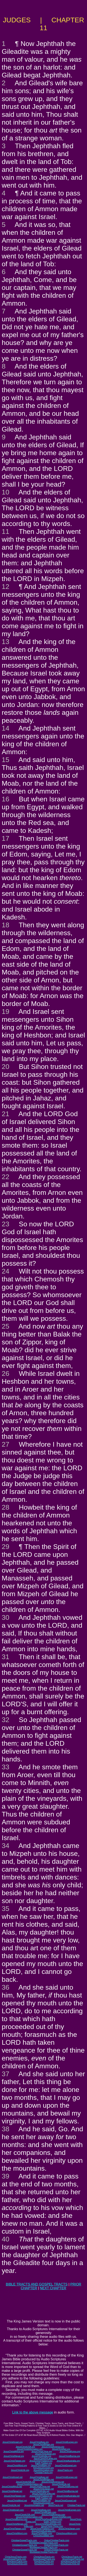 The height and width of the screenshot is (2576, 87). What do you see at coordinates (67, 2442) in the screenshot?
I see `JesusChristEurope.org` at bounding box center [67, 2442].